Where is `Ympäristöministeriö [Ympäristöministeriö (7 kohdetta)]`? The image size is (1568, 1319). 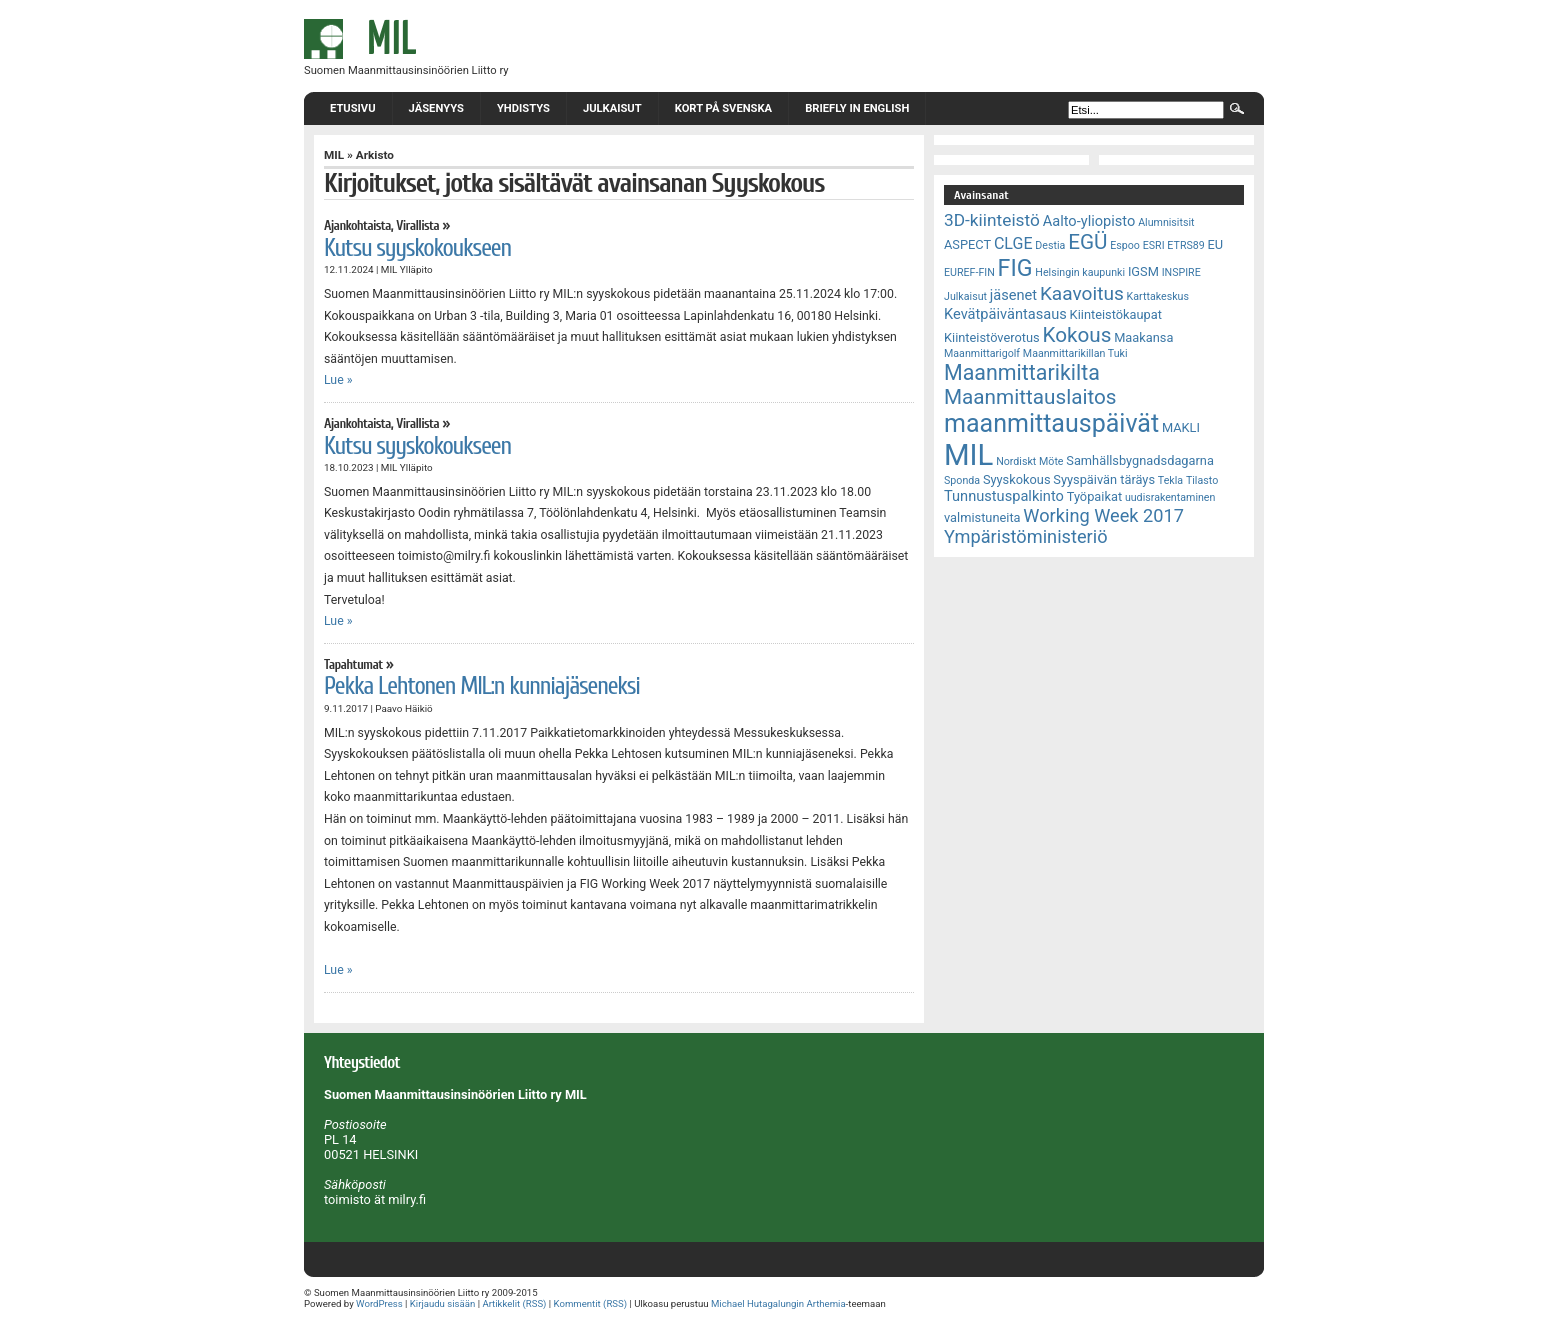 Ympäristöministeriö [Ympäristöministeriö (7 kohdetta)] is located at coordinates (1026, 536).